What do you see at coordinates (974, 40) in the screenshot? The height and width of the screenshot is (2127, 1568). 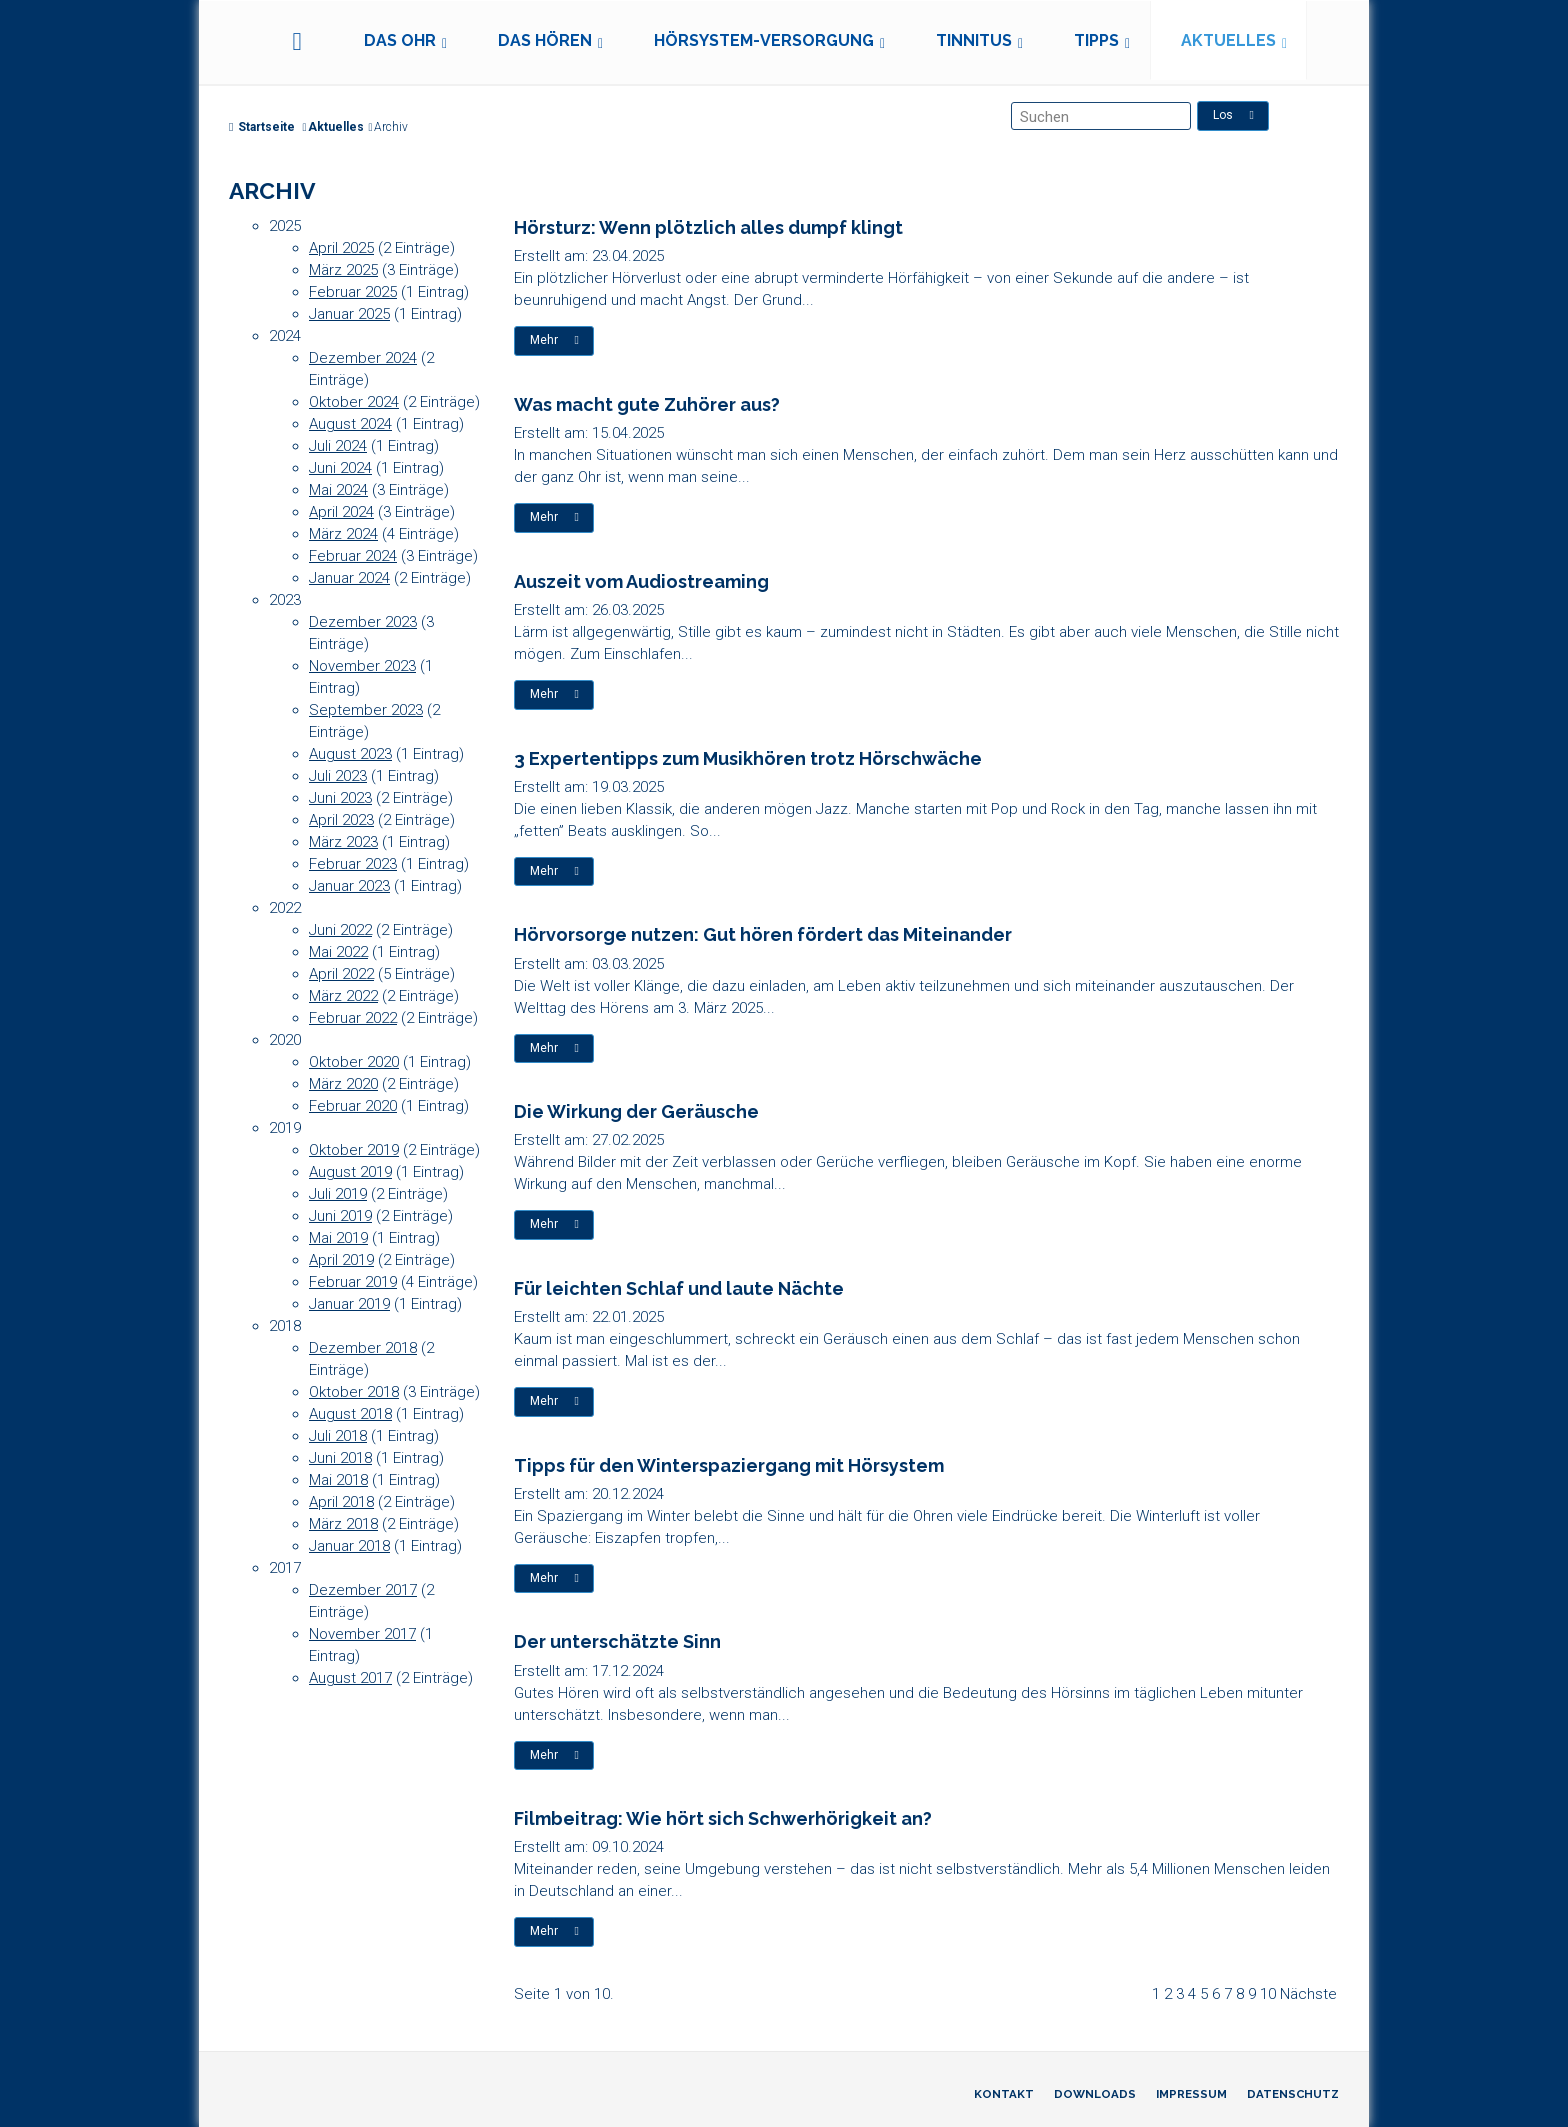 I see `Tinnitus` at bounding box center [974, 40].